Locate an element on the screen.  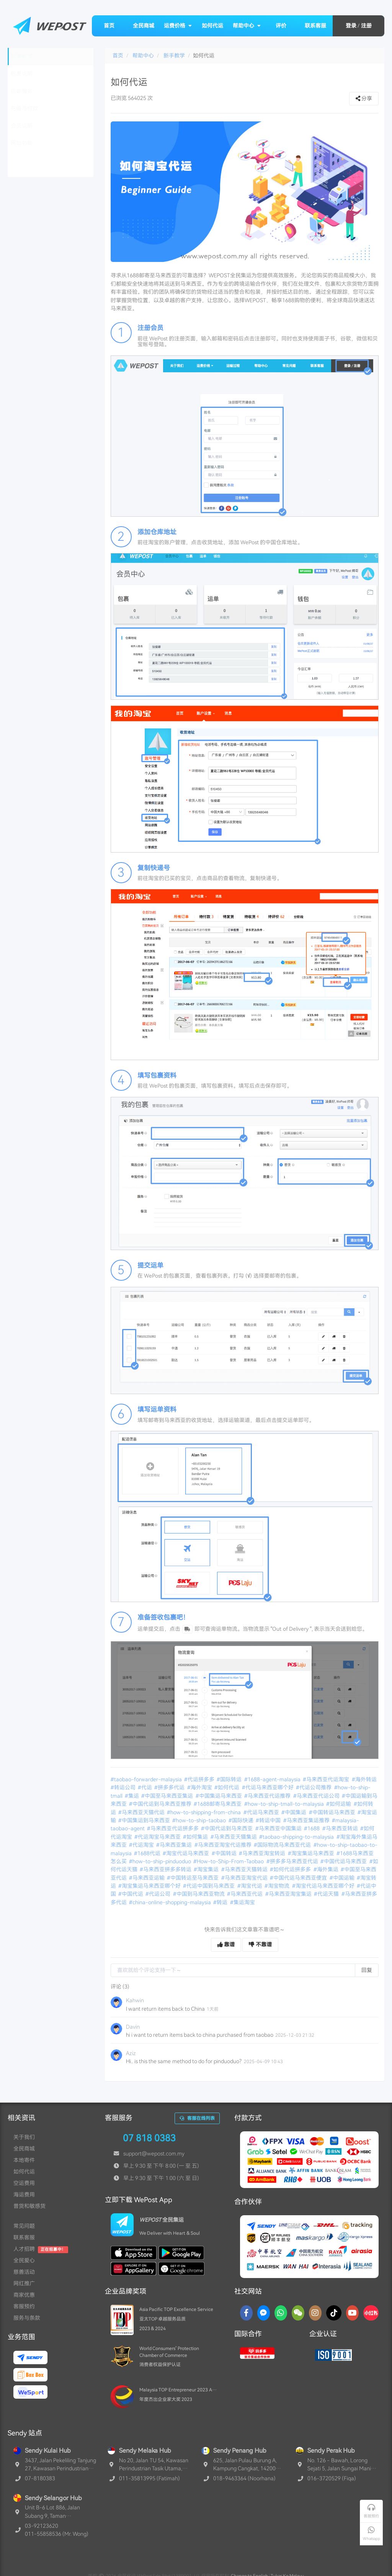
商家优惠 is located at coordinates (24, 2295).